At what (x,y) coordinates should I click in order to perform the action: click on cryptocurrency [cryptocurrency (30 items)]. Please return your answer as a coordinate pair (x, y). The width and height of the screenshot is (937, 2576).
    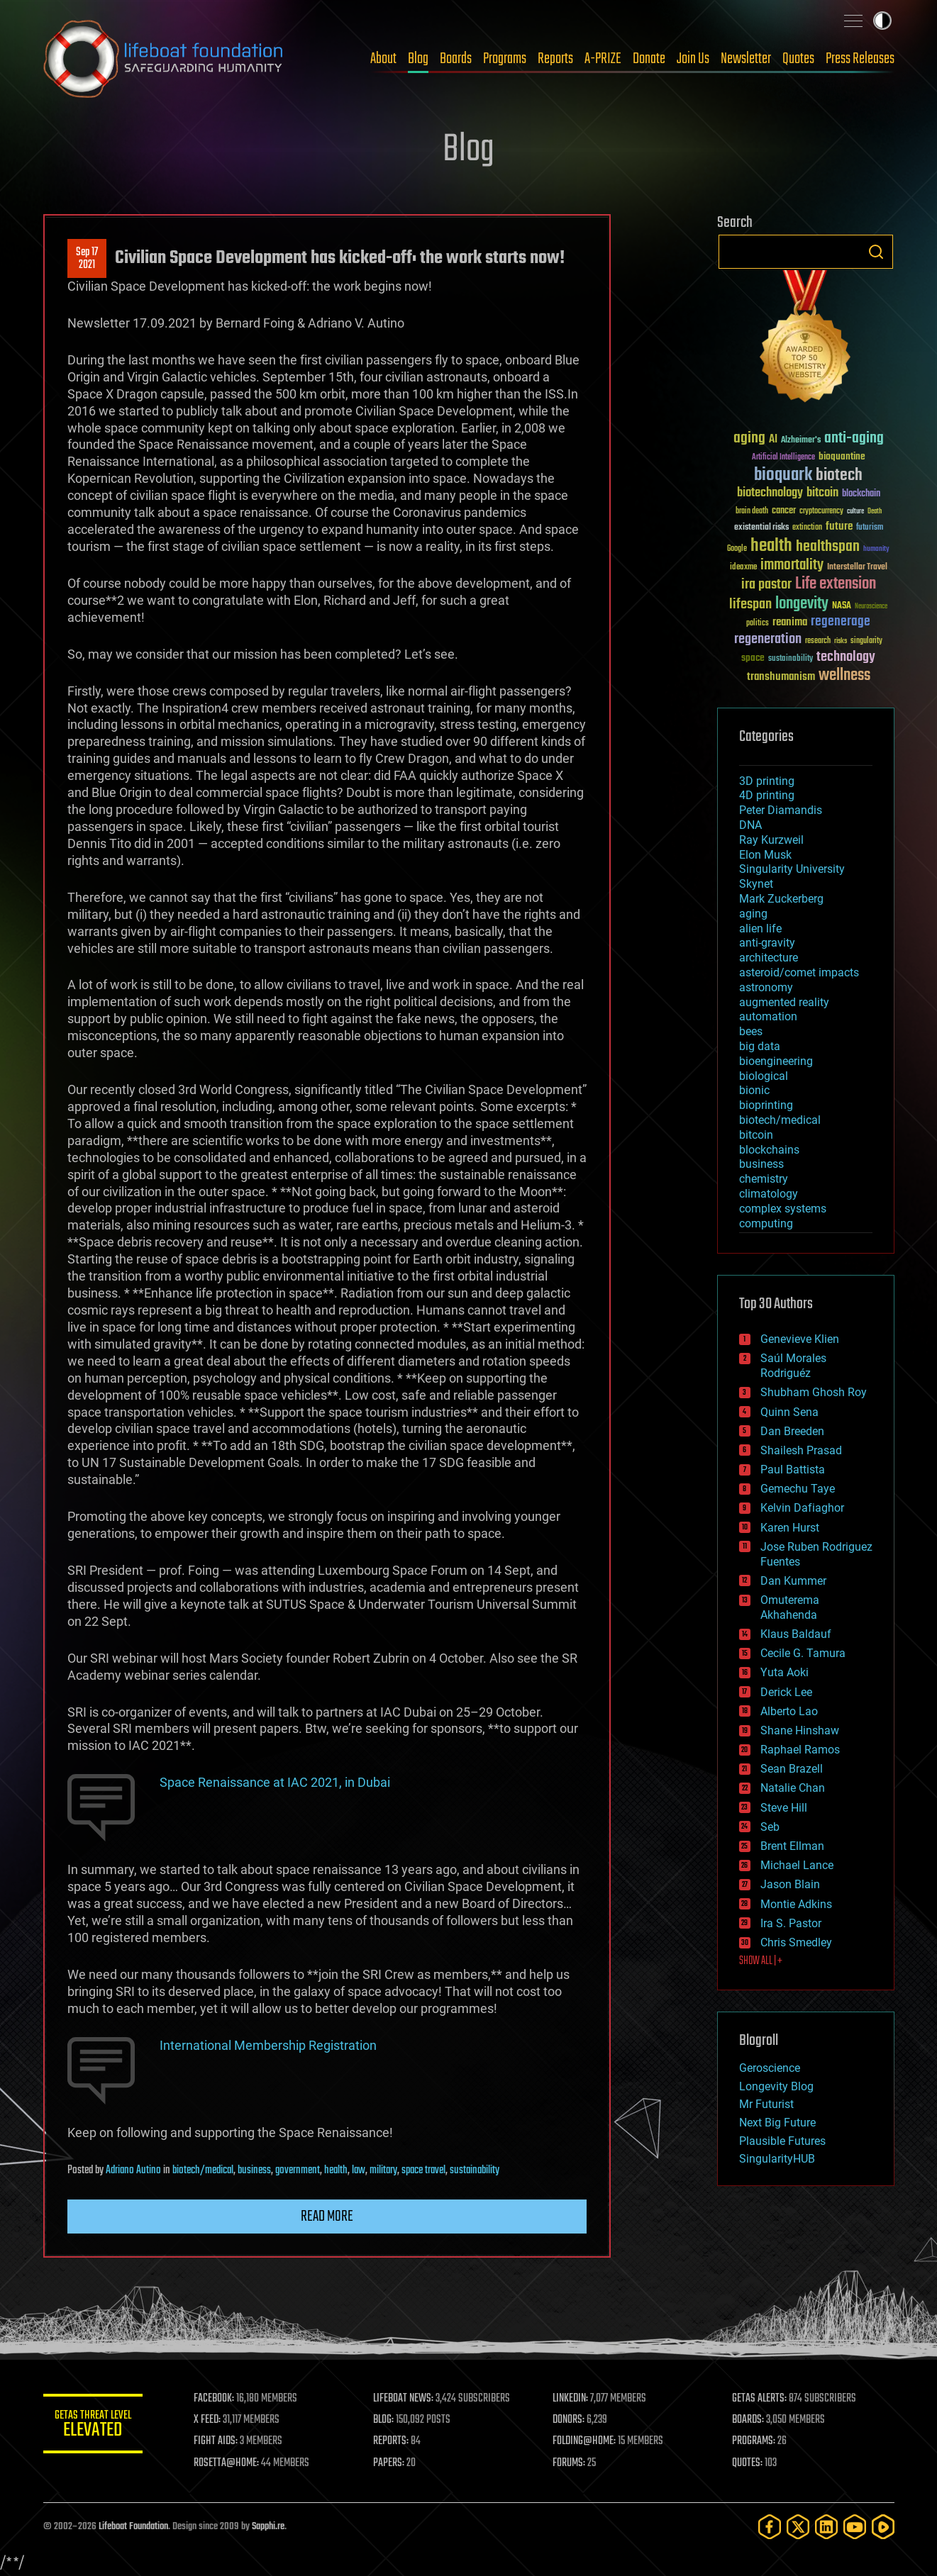
    Looking at the image, I should click on (821, 511).